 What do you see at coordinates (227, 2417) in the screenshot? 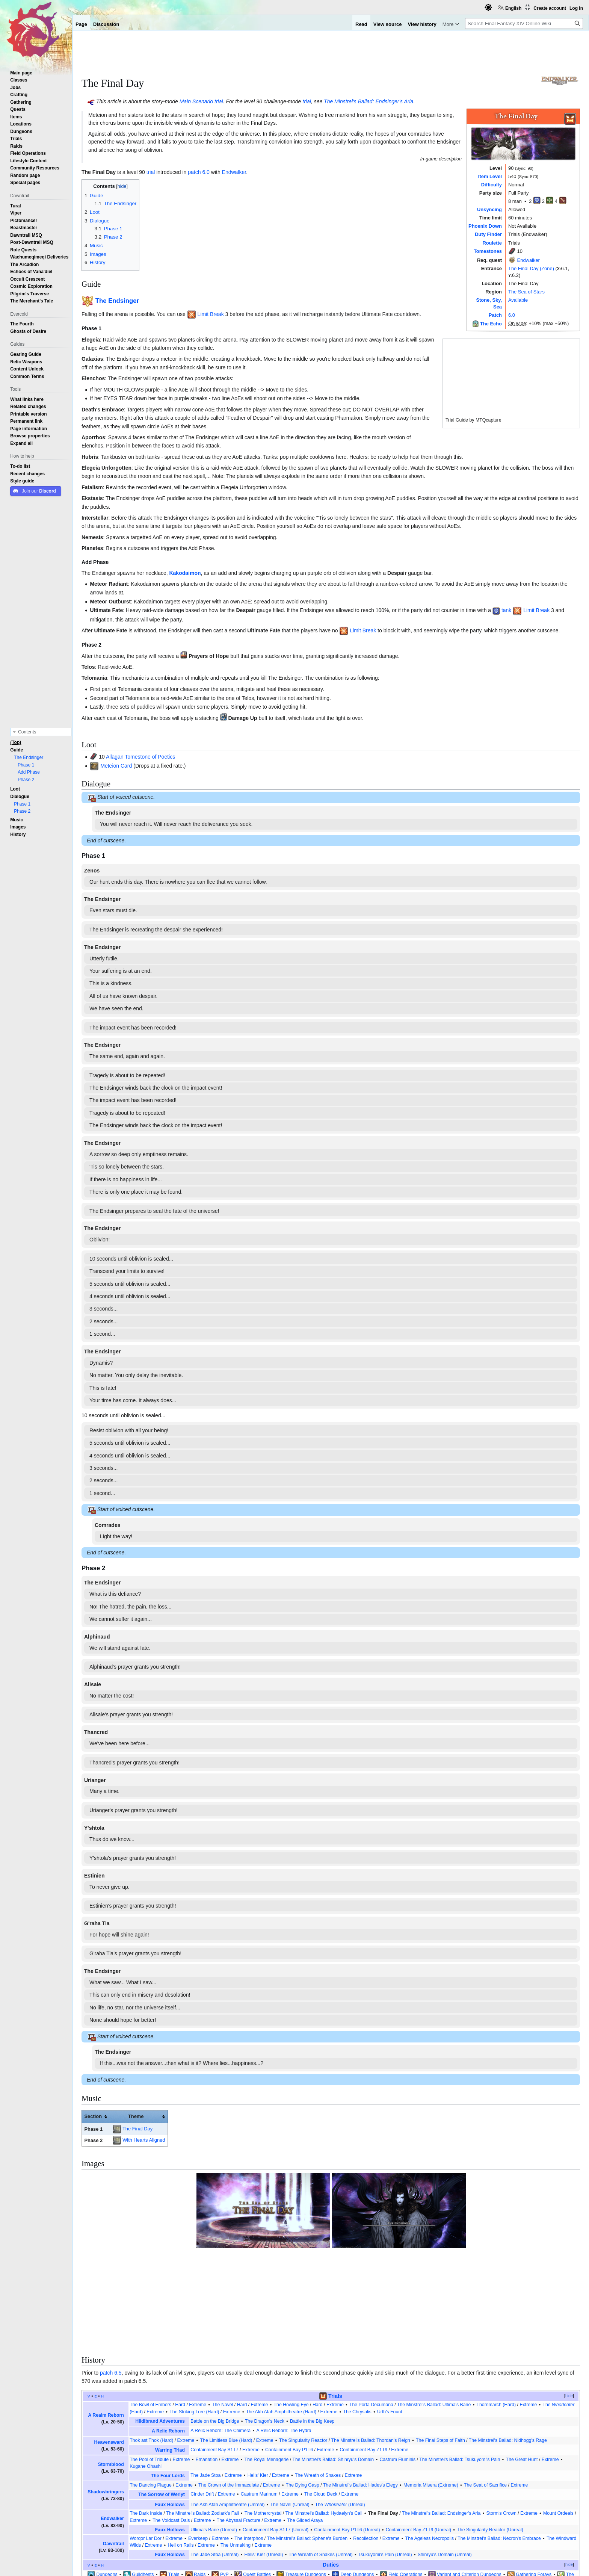
I see `The Akh Afah Amphitheatre (Unreal)` at bounding box center [227, 2417].